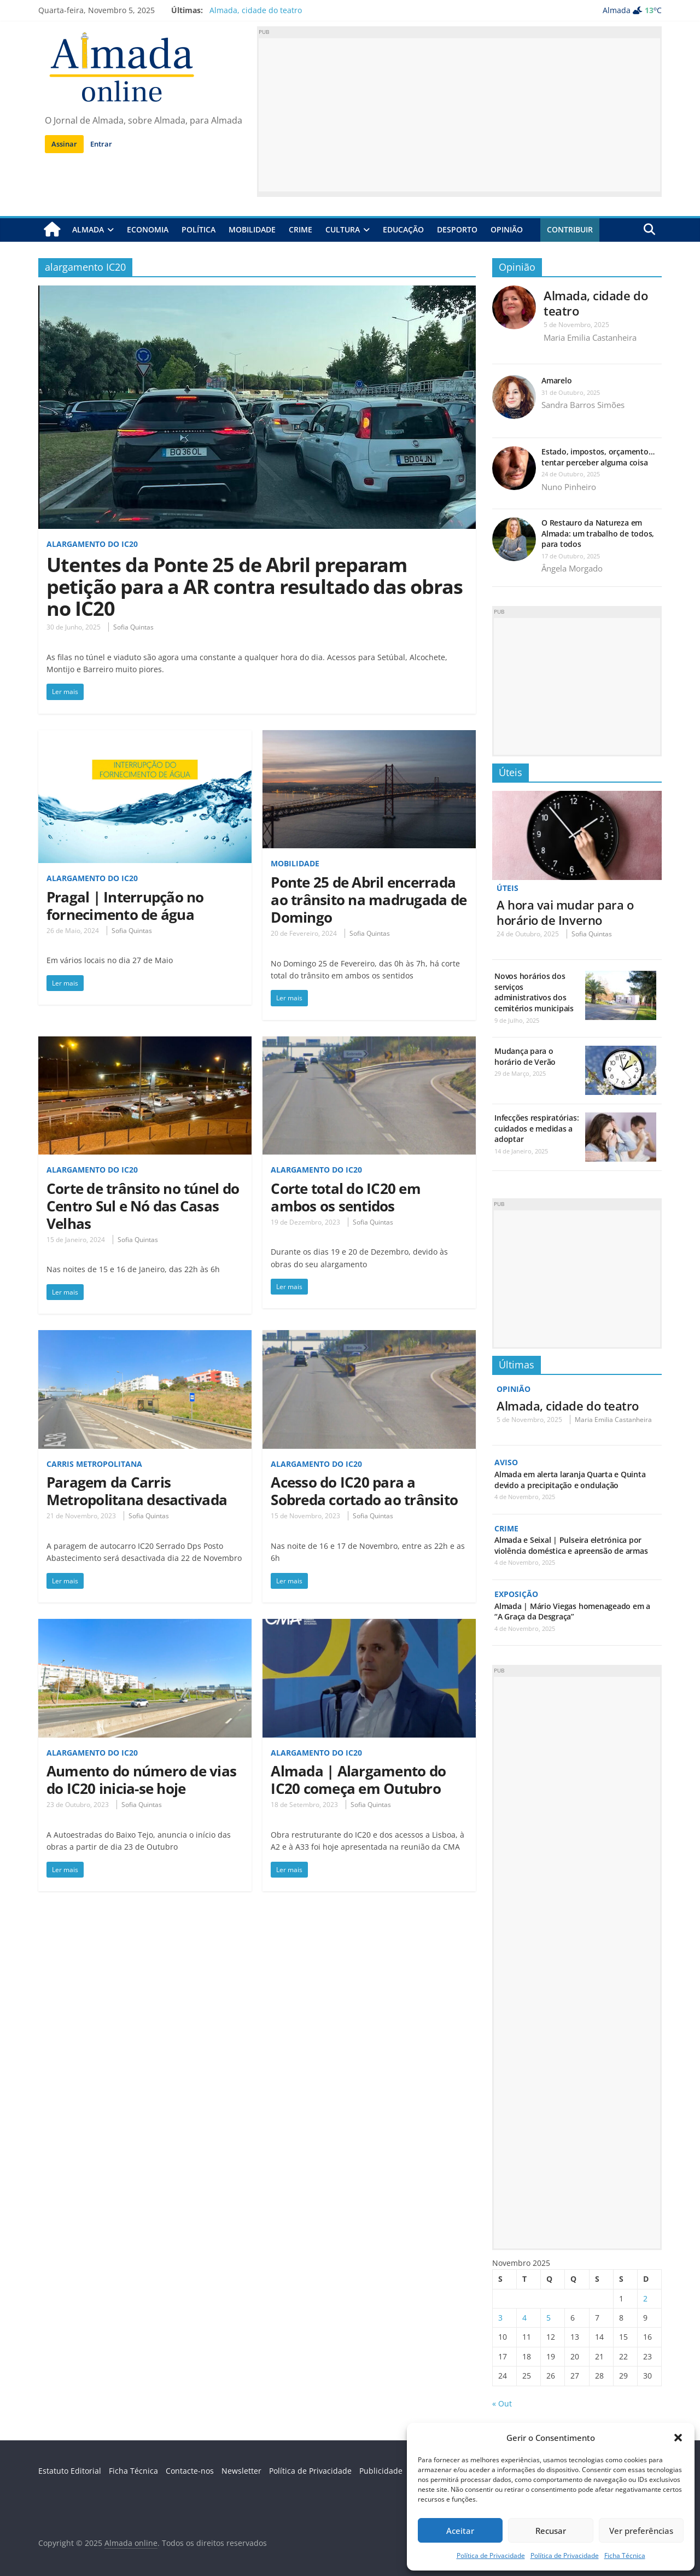 Image resolution: width=700 pixels, height=2576 pixels. I want to click on Ponte 25 de Abril encerrada ao trânsito na madrugada de Domingo, so click(368, 899).